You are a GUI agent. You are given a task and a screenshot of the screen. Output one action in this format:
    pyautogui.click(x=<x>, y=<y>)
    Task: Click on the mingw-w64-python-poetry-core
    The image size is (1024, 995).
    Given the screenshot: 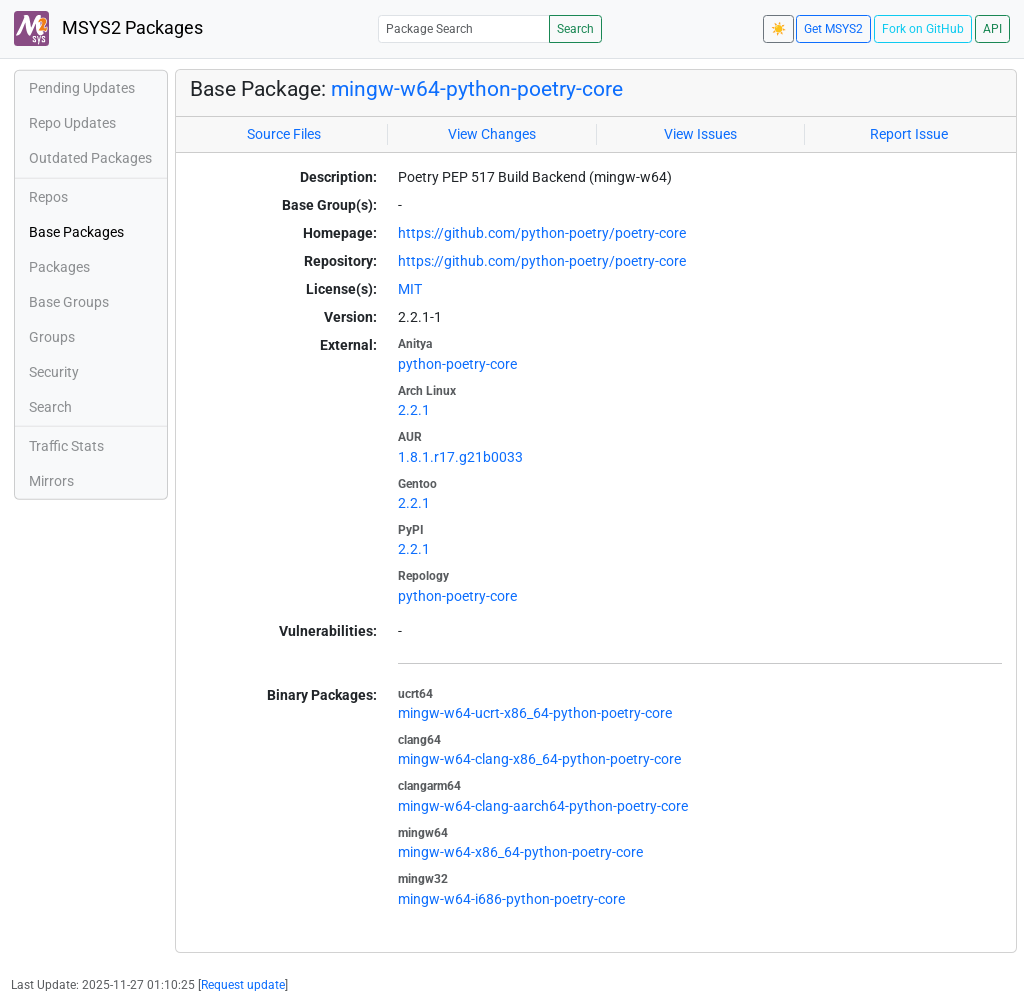 What is the action you would take?
    pyautogui.click(x=477, y=89)
    